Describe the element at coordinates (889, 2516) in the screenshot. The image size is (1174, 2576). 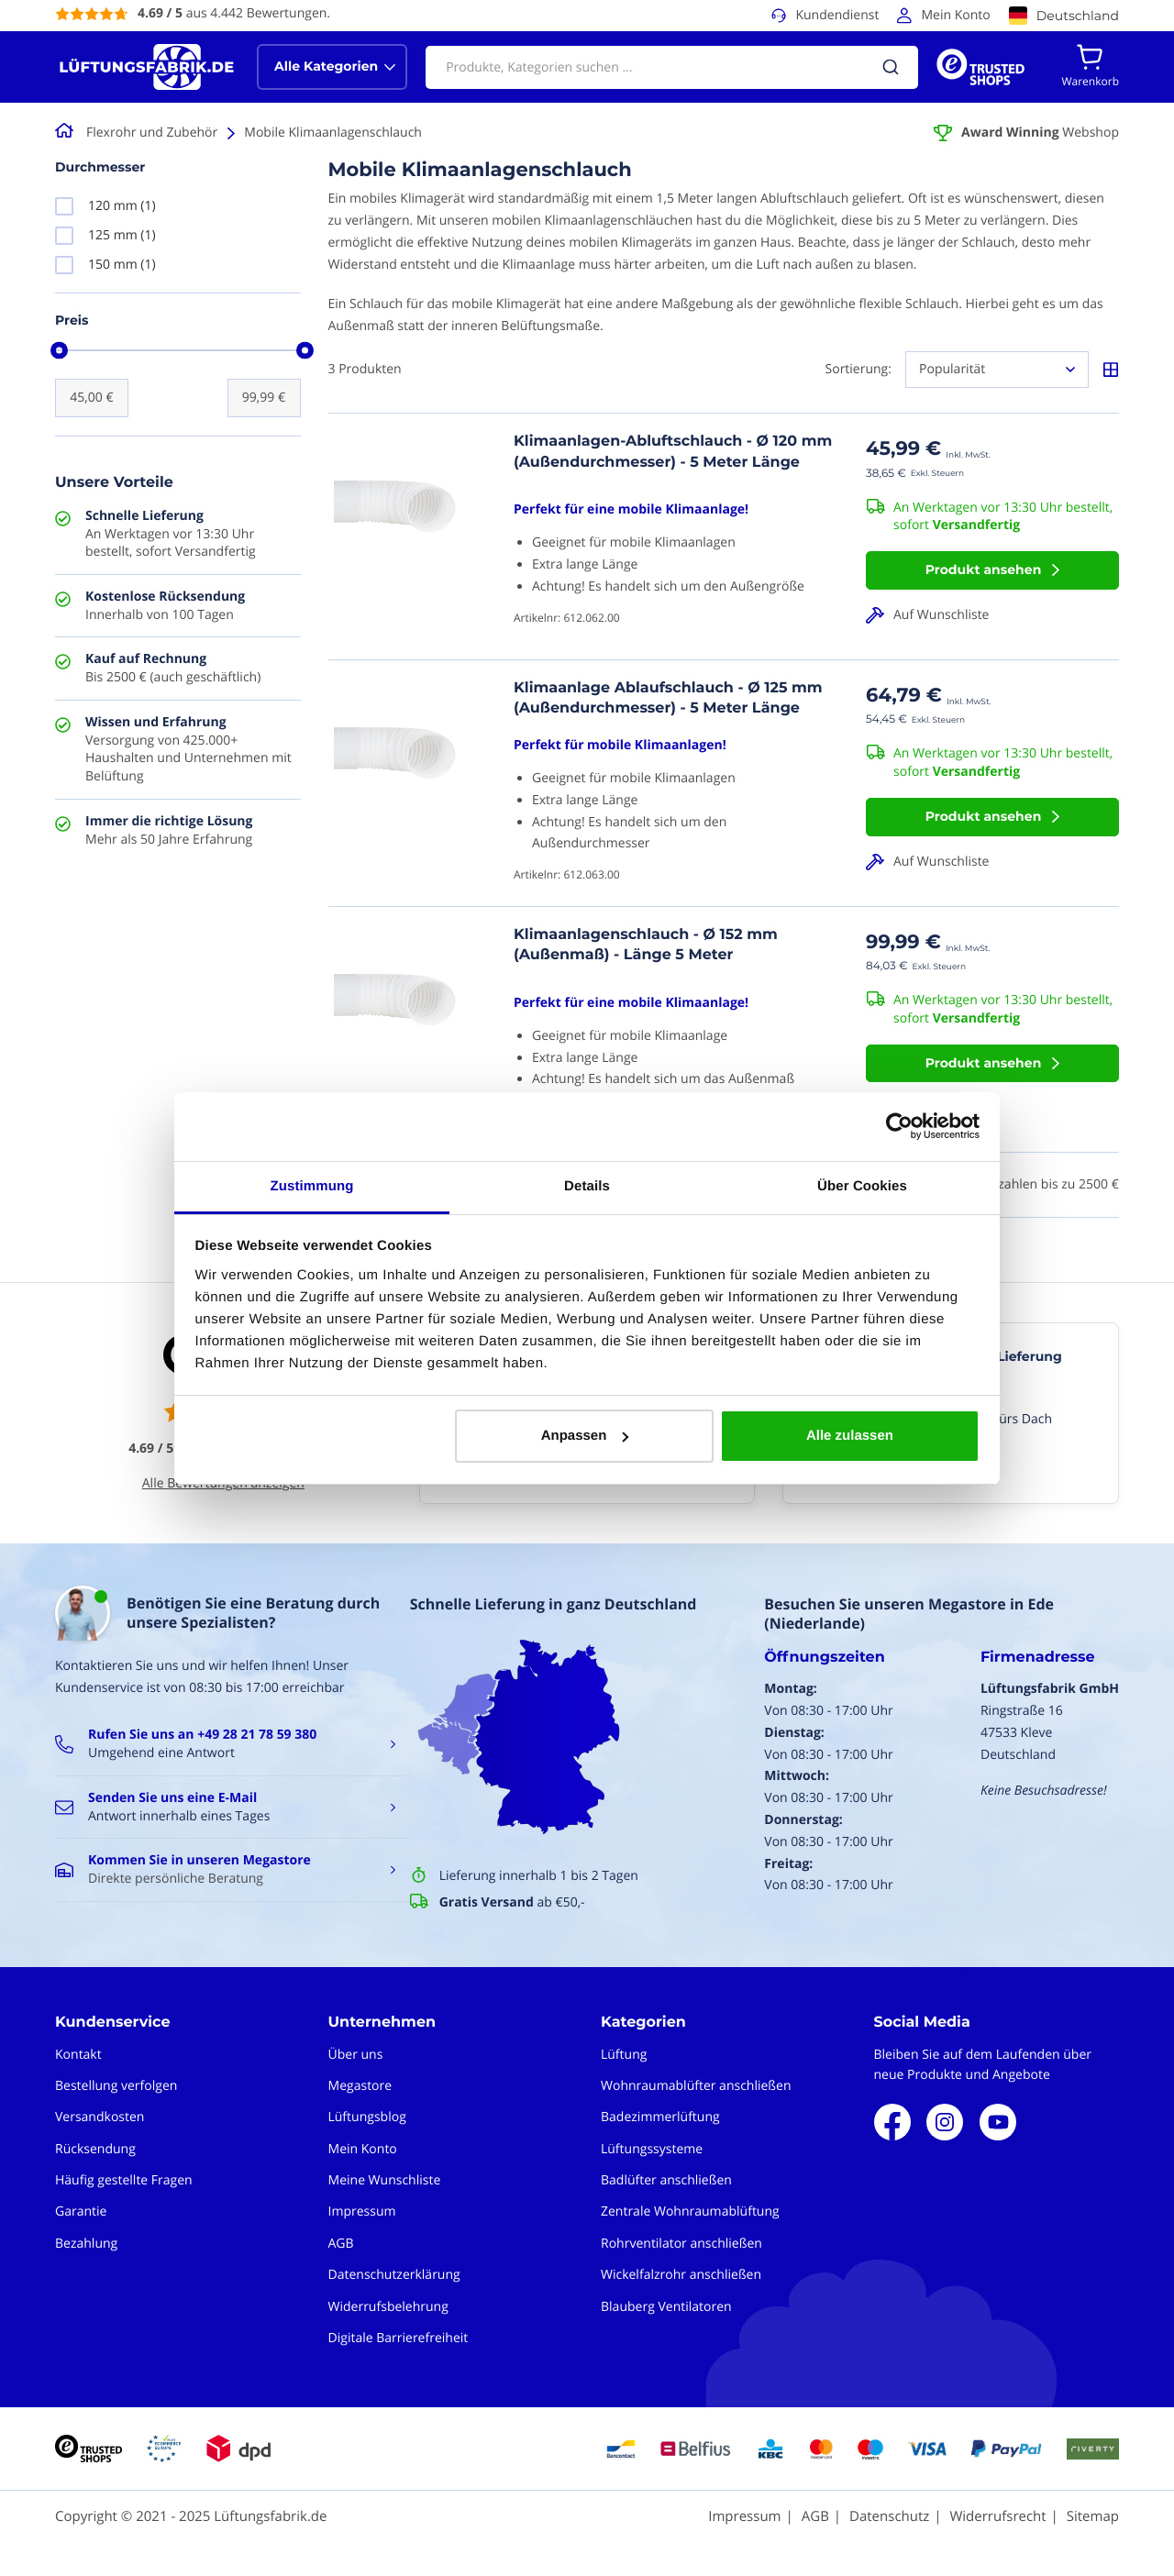
I see `Datenschutz` at that location.